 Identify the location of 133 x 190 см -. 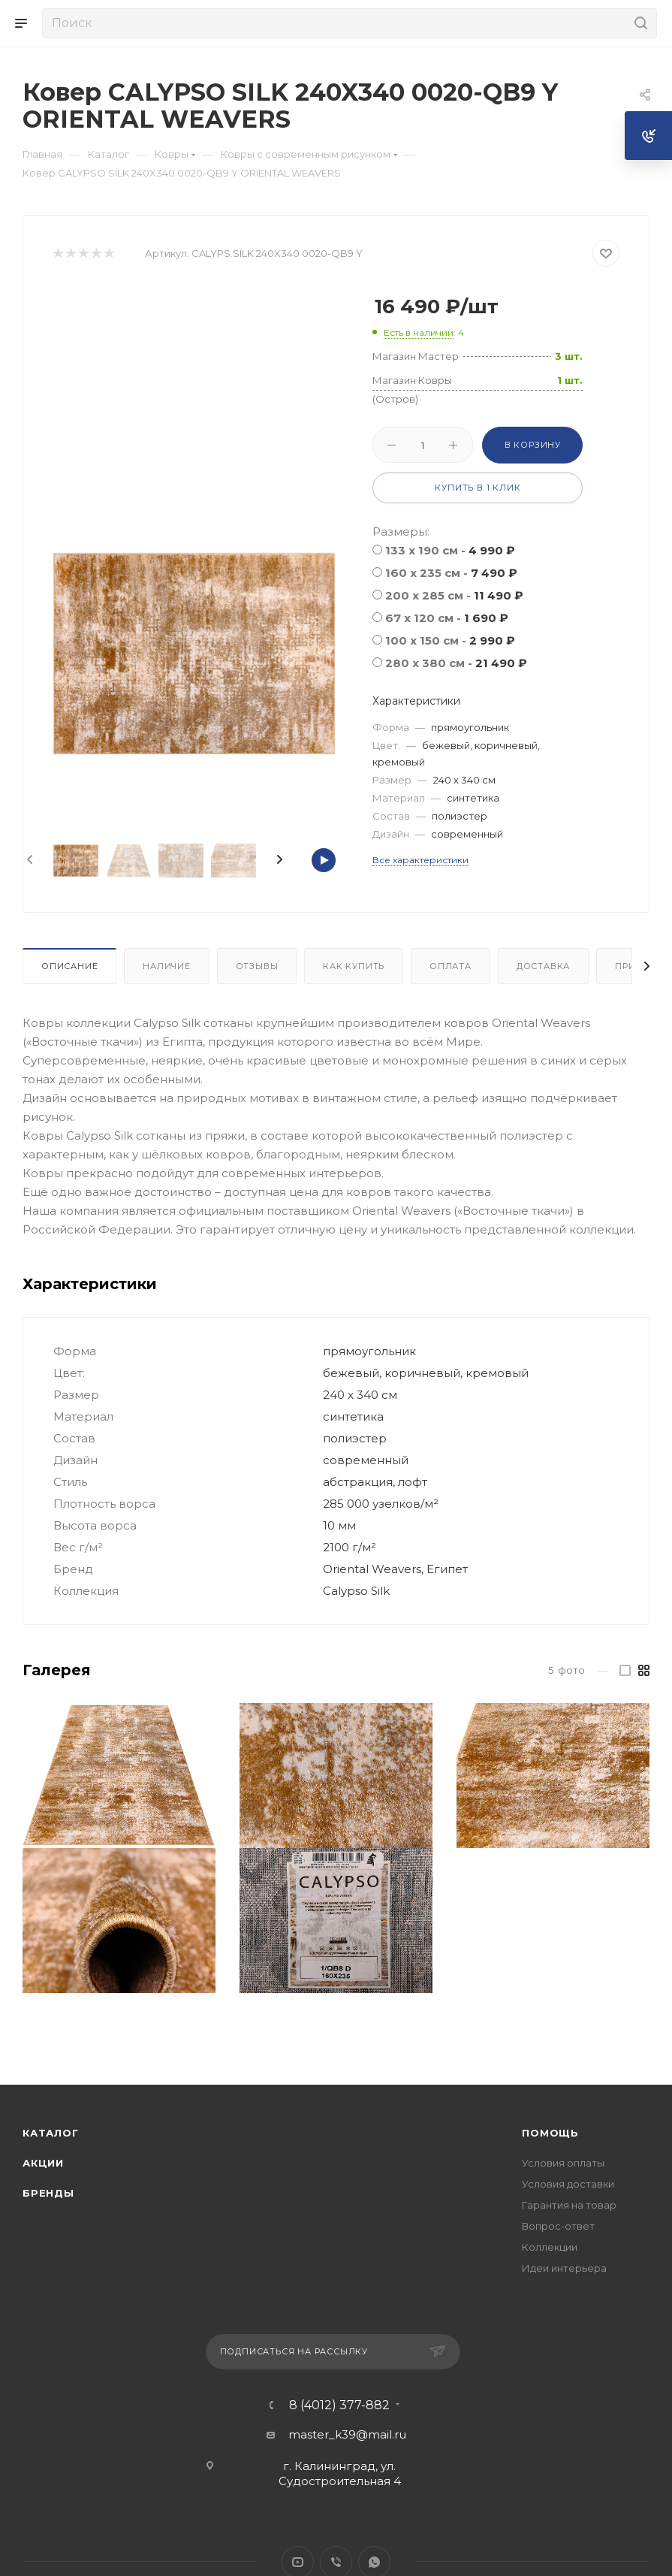
(450, 550).